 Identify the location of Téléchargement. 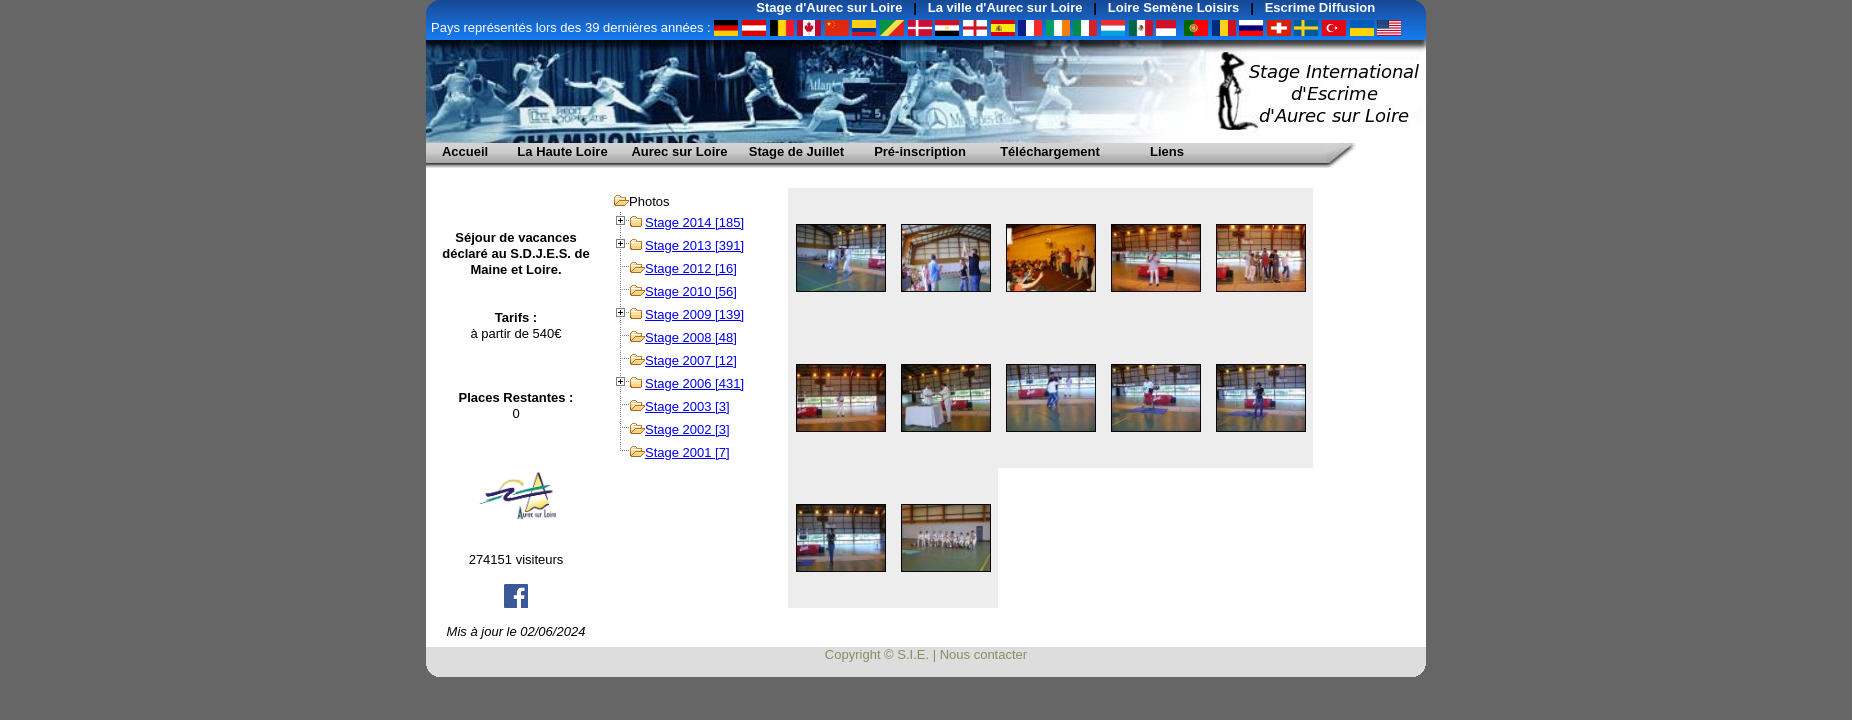
(1050, 151).